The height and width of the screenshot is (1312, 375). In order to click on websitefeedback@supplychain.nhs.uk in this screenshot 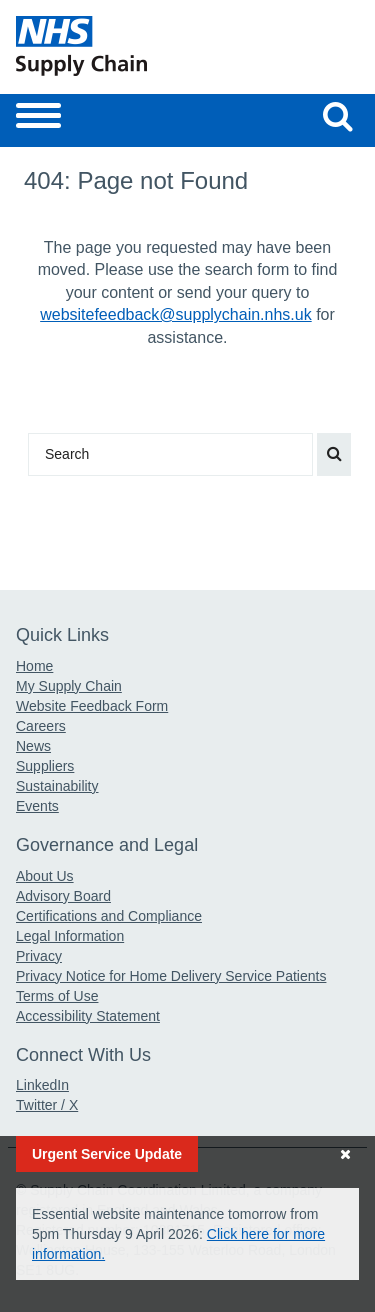, I will do `click(176, 314)`.